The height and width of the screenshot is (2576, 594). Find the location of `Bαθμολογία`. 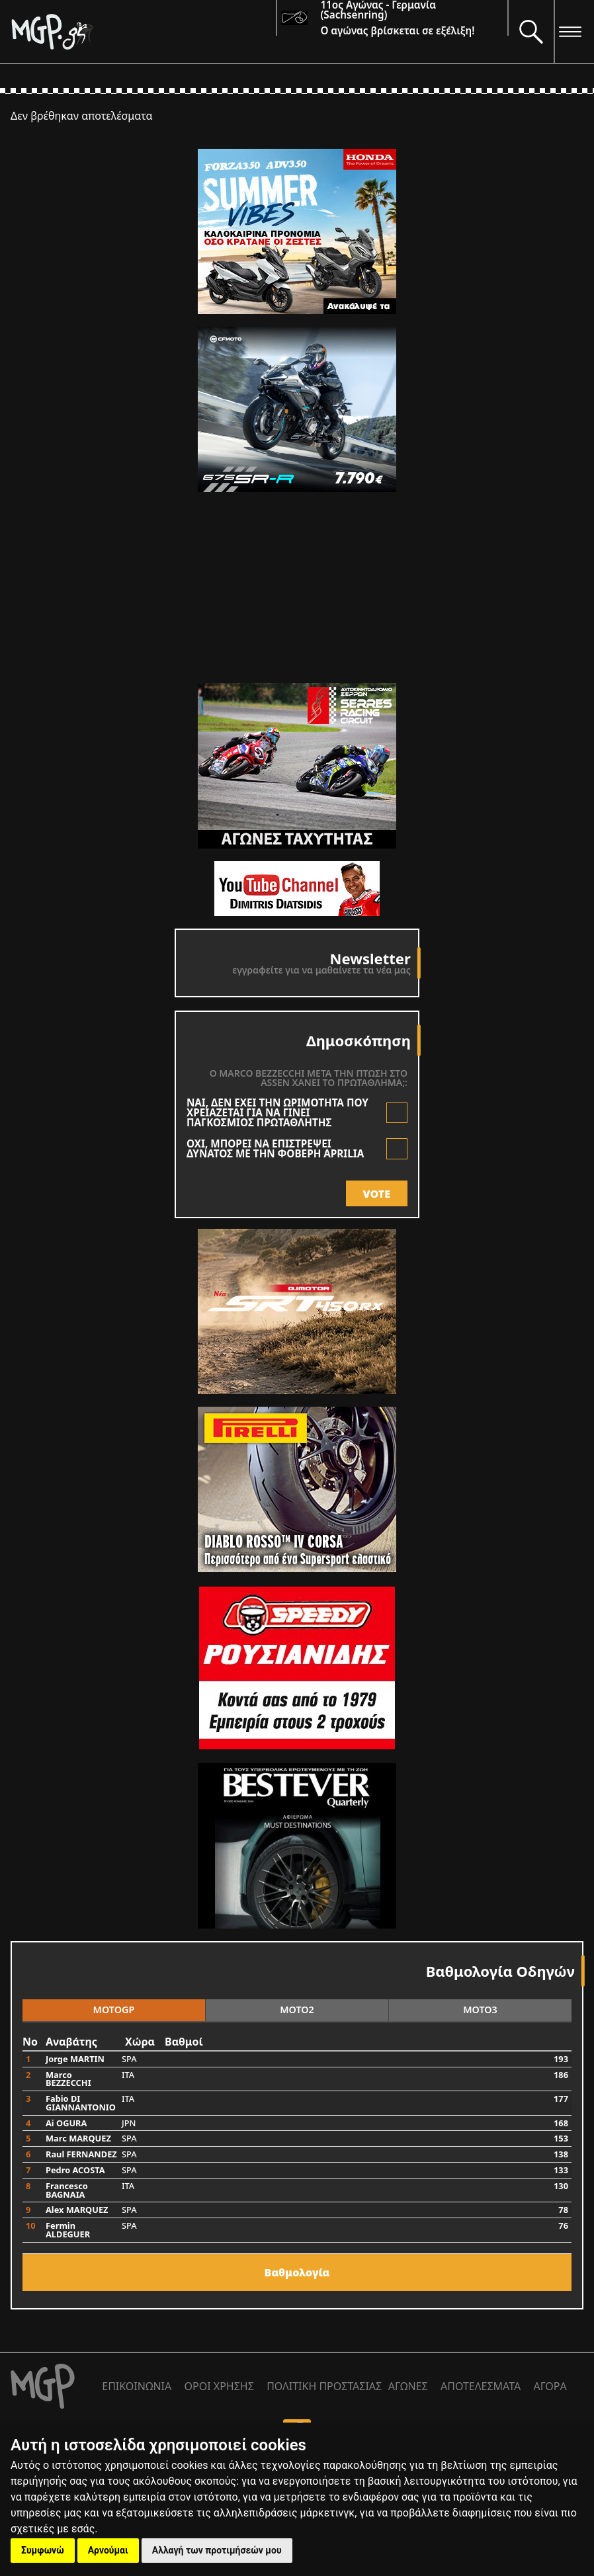

Bαθμολογία is located at coordinates (297, 2272).